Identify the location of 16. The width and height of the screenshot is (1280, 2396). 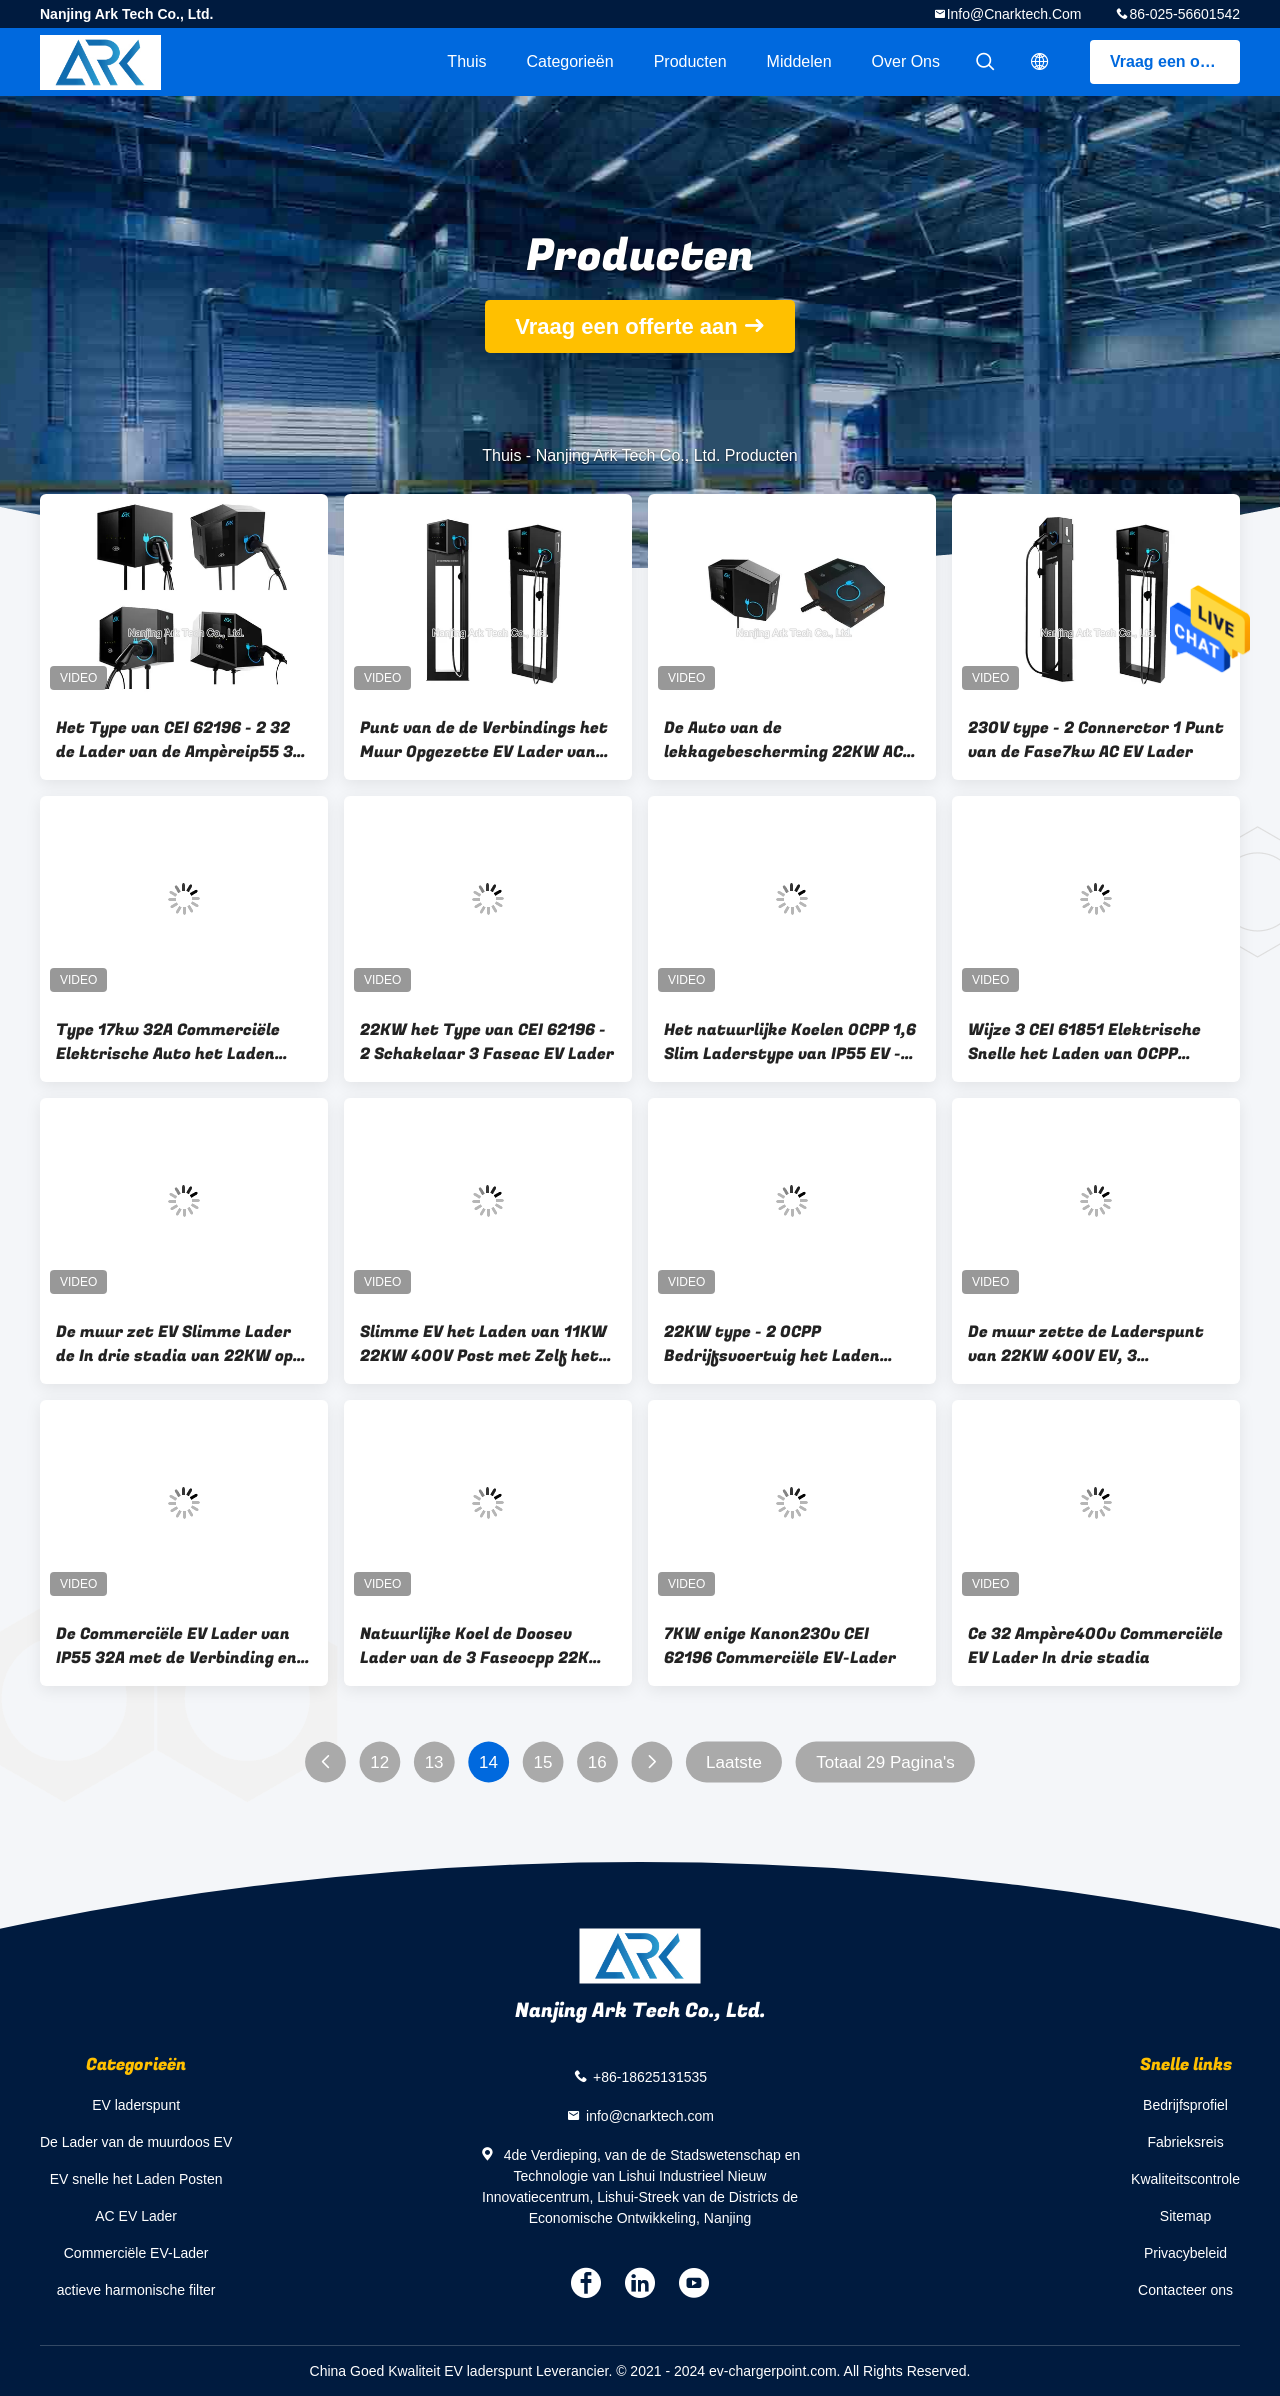
(597, 1762).